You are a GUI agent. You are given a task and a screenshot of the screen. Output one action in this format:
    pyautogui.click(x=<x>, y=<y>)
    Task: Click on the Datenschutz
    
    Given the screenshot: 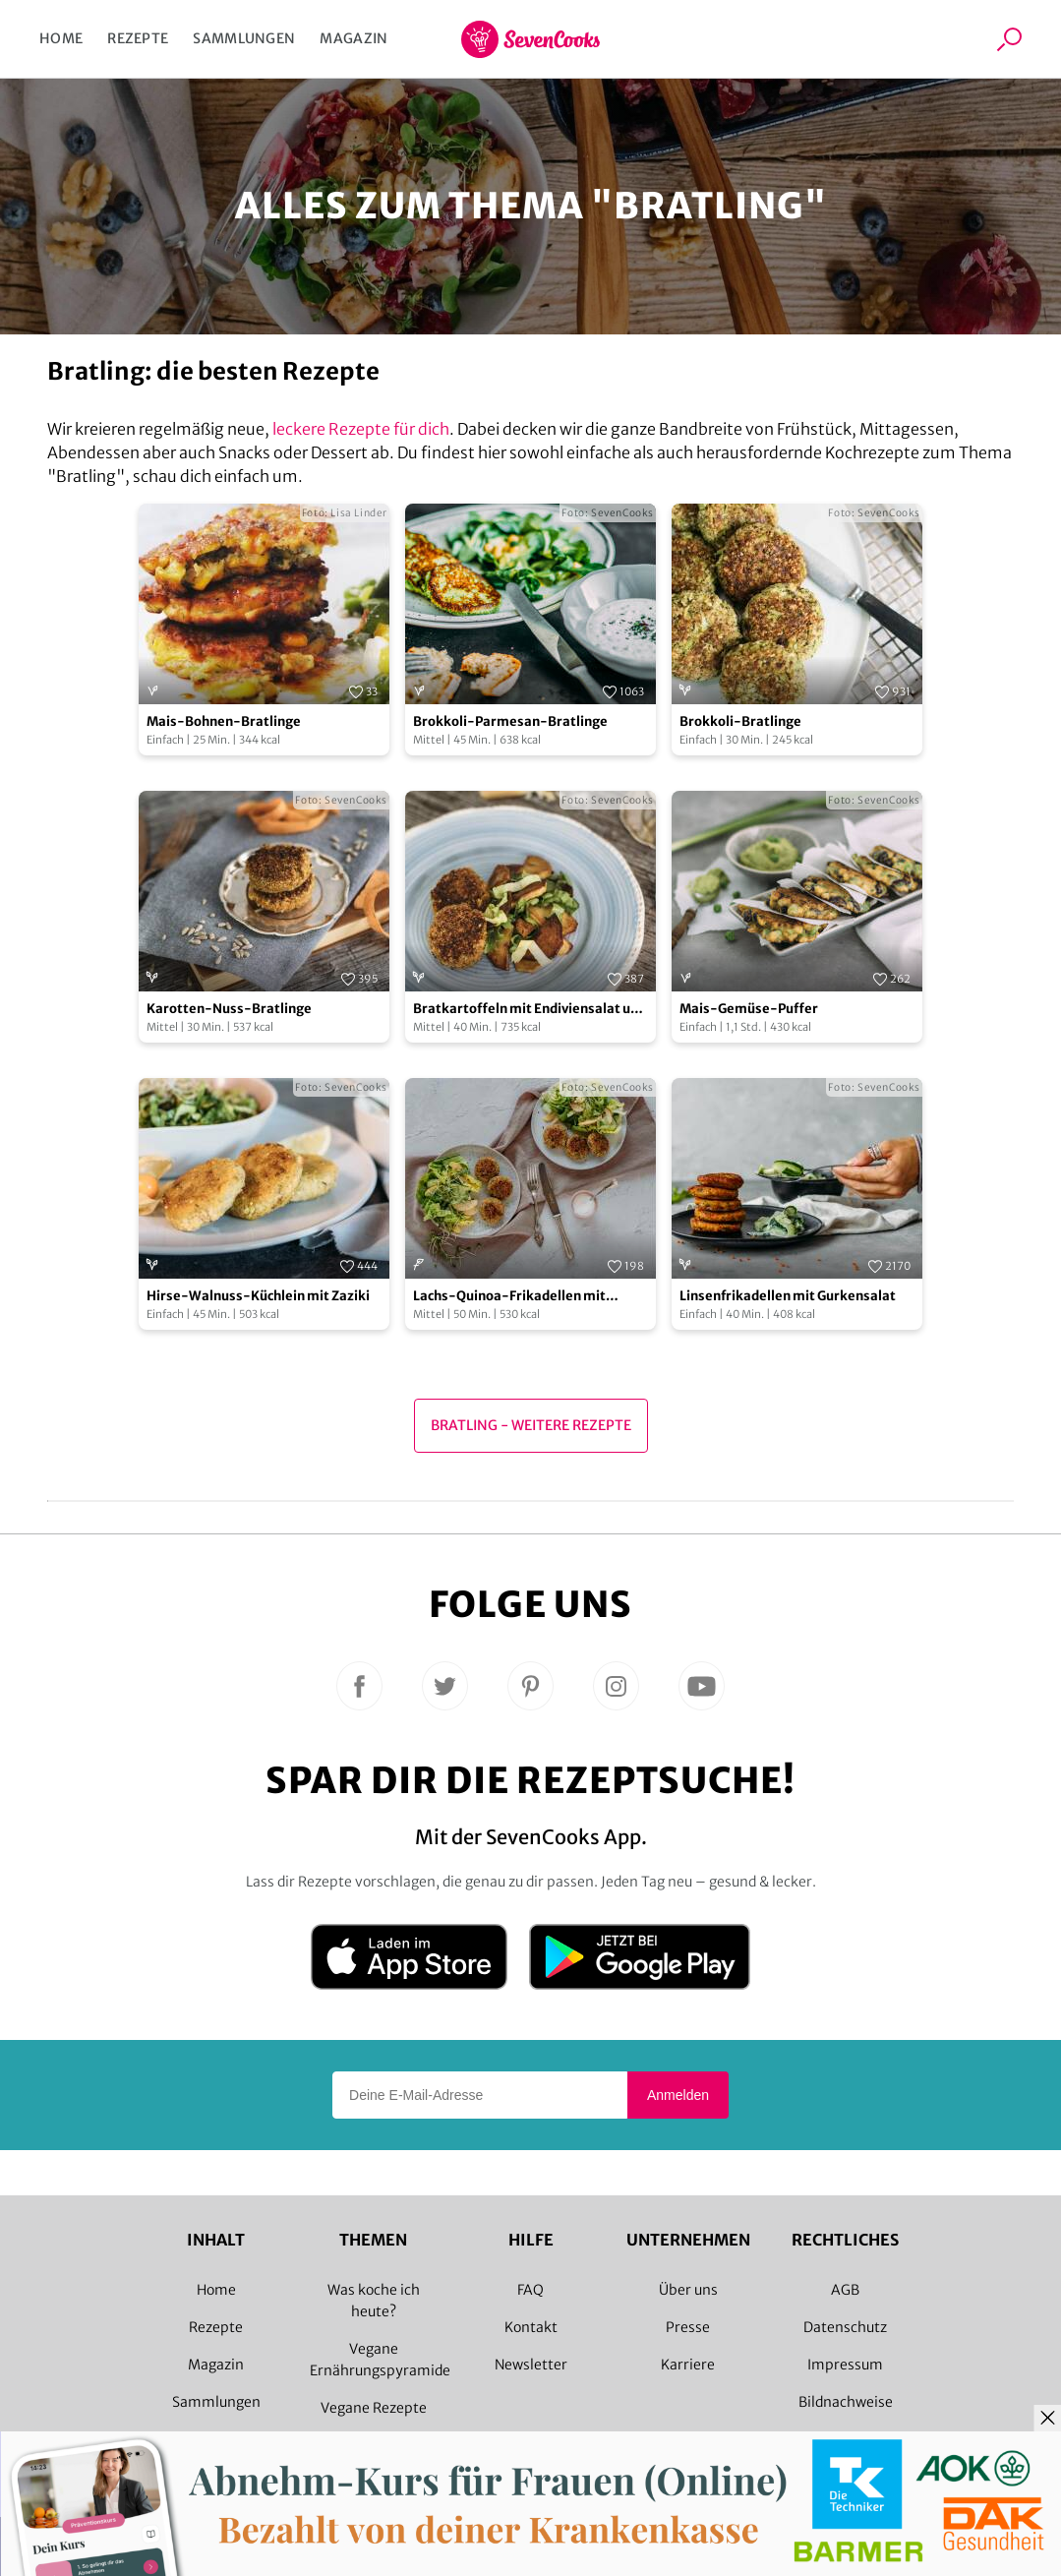 What is the action you would take?
    pyautogui.click(x=845, y=2327)
    